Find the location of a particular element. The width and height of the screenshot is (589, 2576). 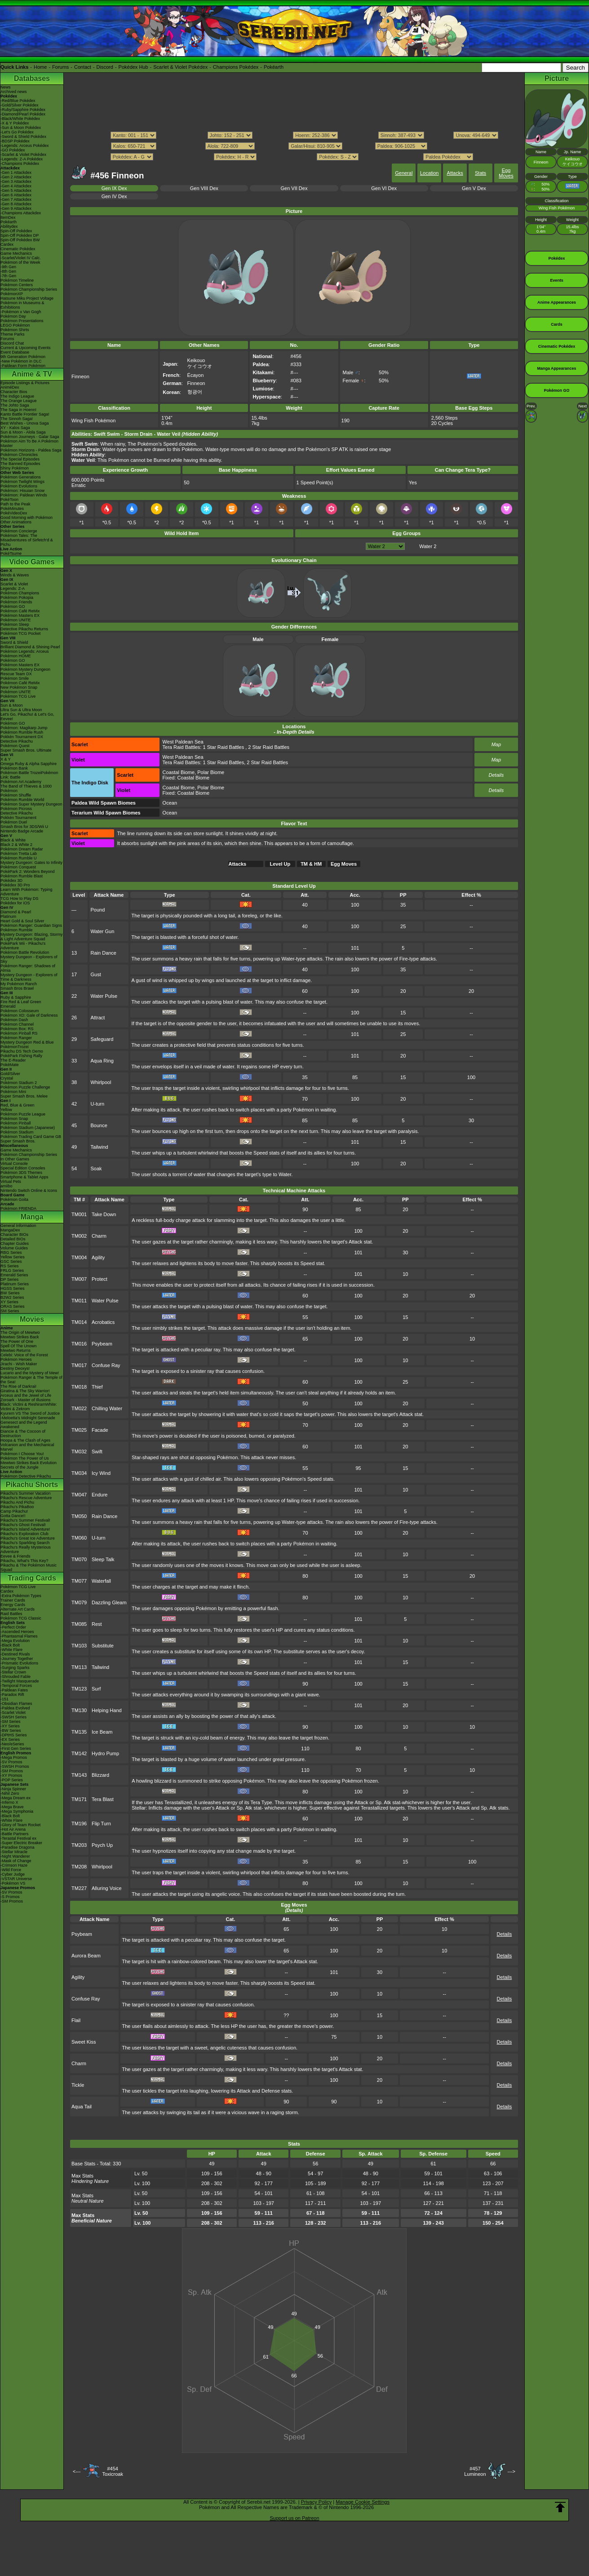

Bounce is located at coordinates (99, 1125).